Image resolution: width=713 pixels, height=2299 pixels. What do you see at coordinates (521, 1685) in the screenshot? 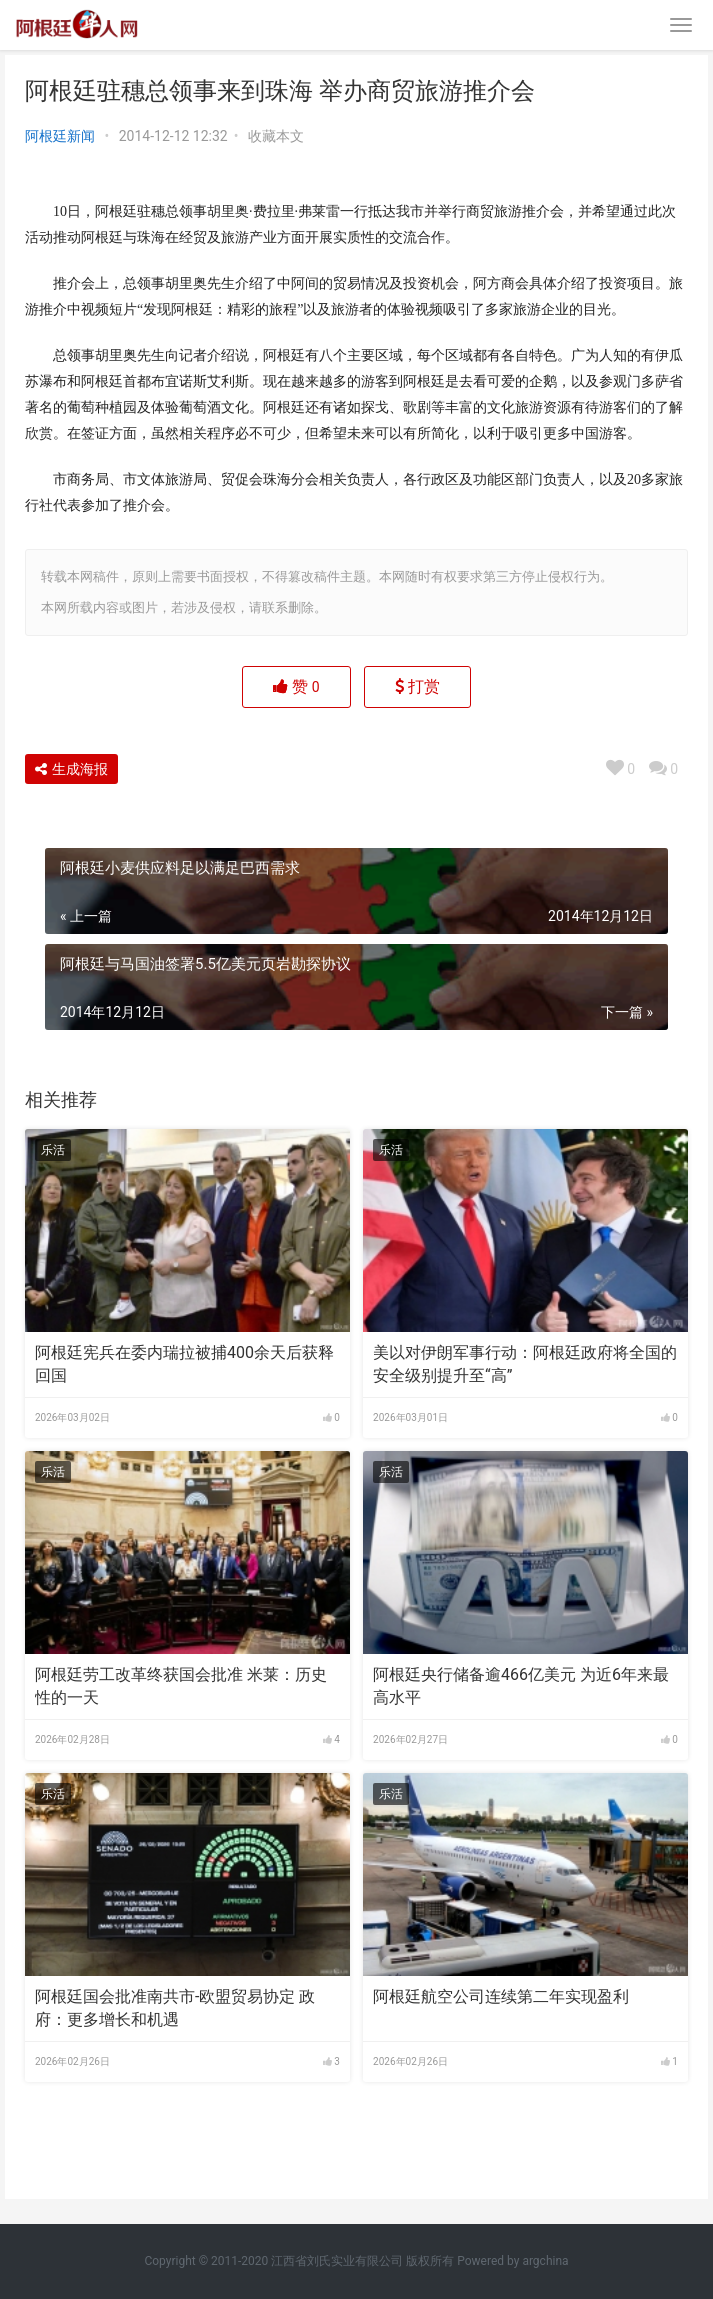
I see `阿根廷央行储备逾466亿美元 为近6年来最高水平` at bounding box center [521, 1685].